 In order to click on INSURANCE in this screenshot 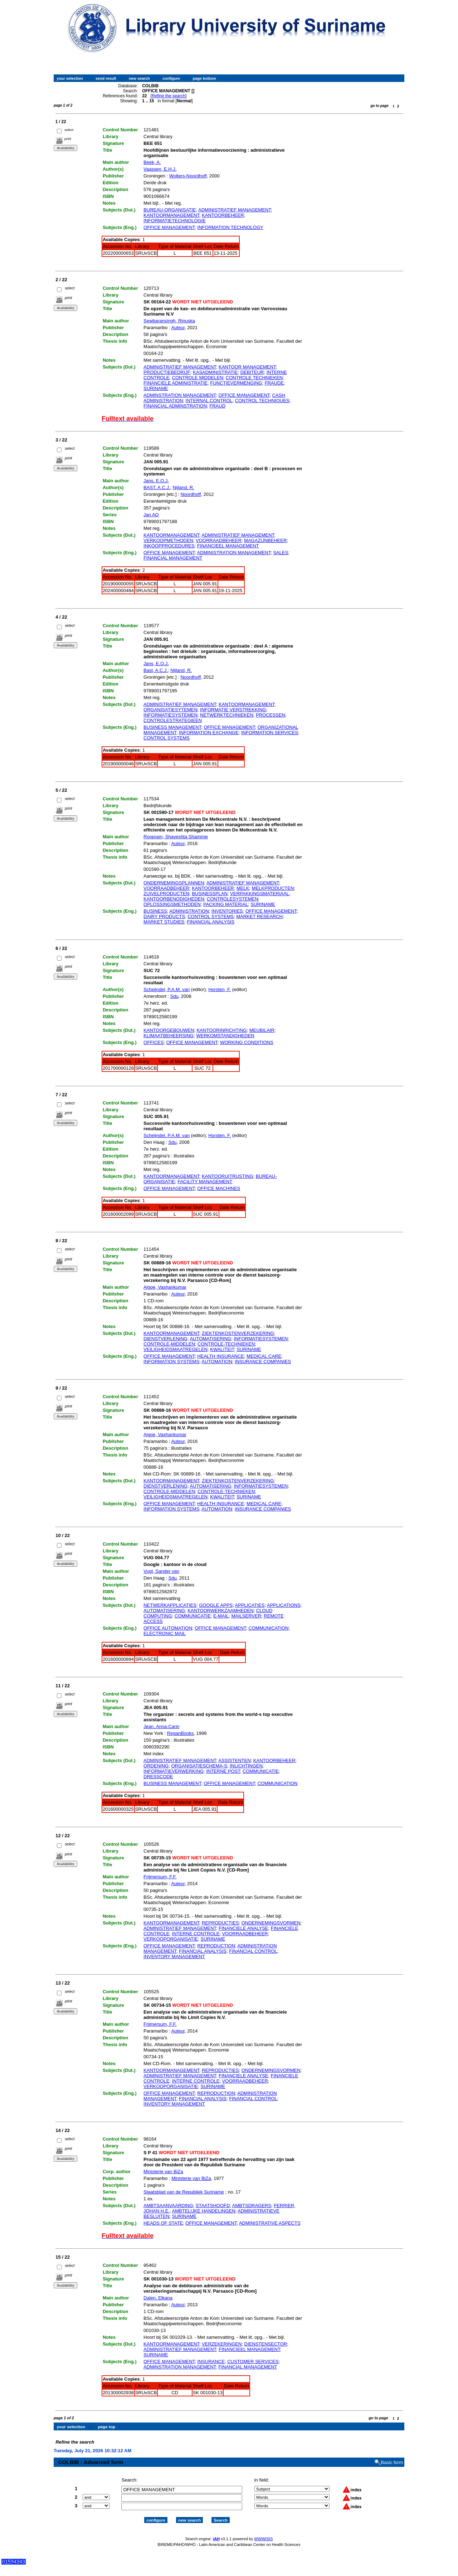, I will do `click(211, 2361)`.